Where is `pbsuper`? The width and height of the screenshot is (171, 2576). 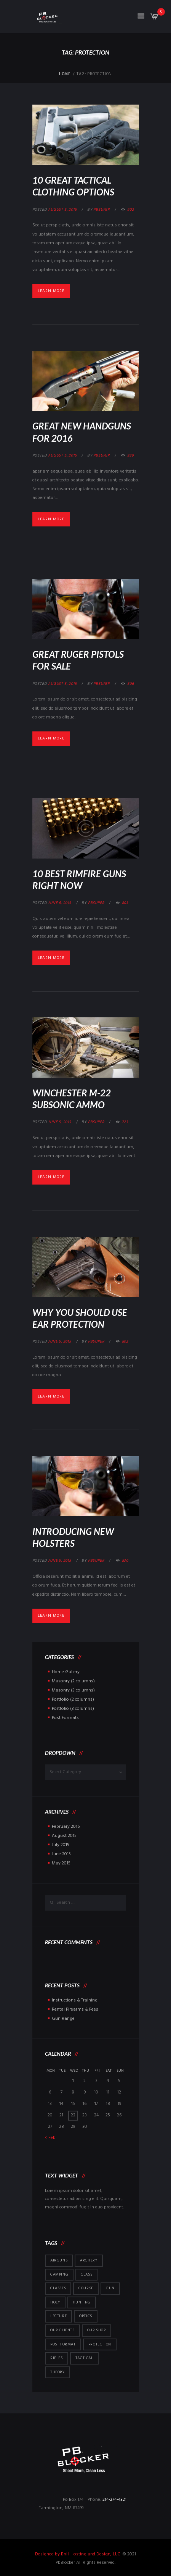
pbsuper is located at coordinates (101, 210).